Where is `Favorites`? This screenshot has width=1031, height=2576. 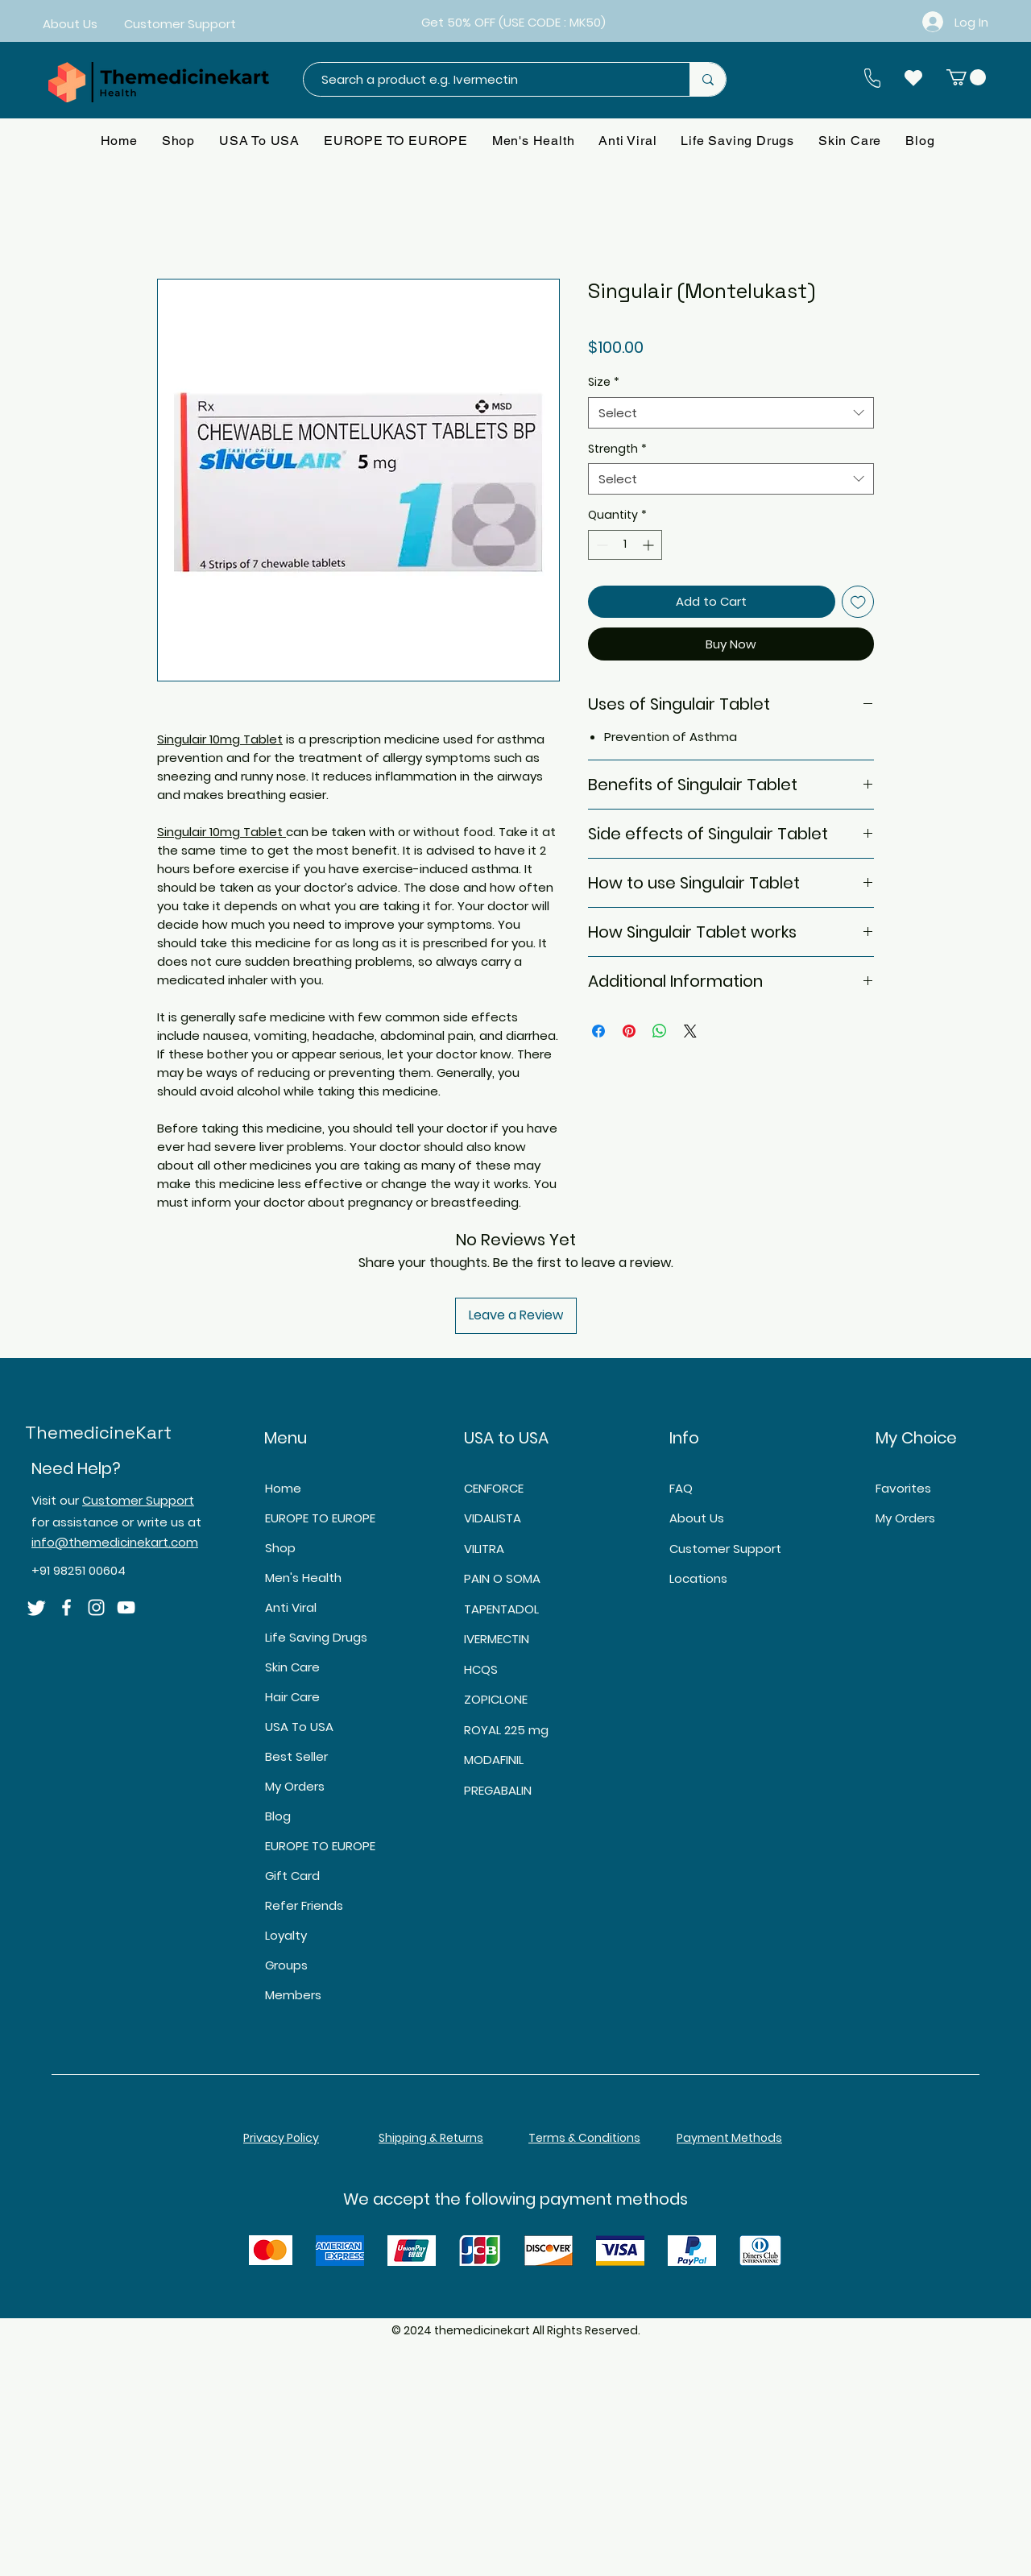
Favorites is located at coordinates (903, 1488).